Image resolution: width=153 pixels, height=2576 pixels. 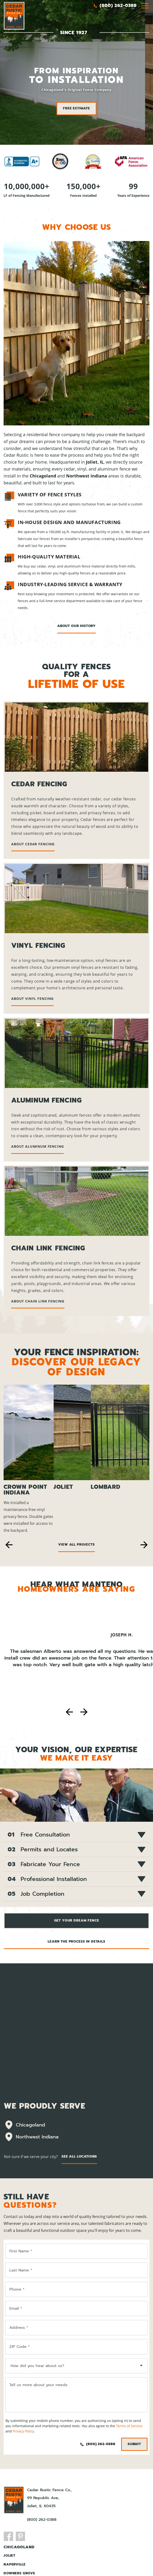 What do you see at coordinates (33, 844) in the screenshot?
I see `about Cedar Fencing` at bounding box center [33, 844].